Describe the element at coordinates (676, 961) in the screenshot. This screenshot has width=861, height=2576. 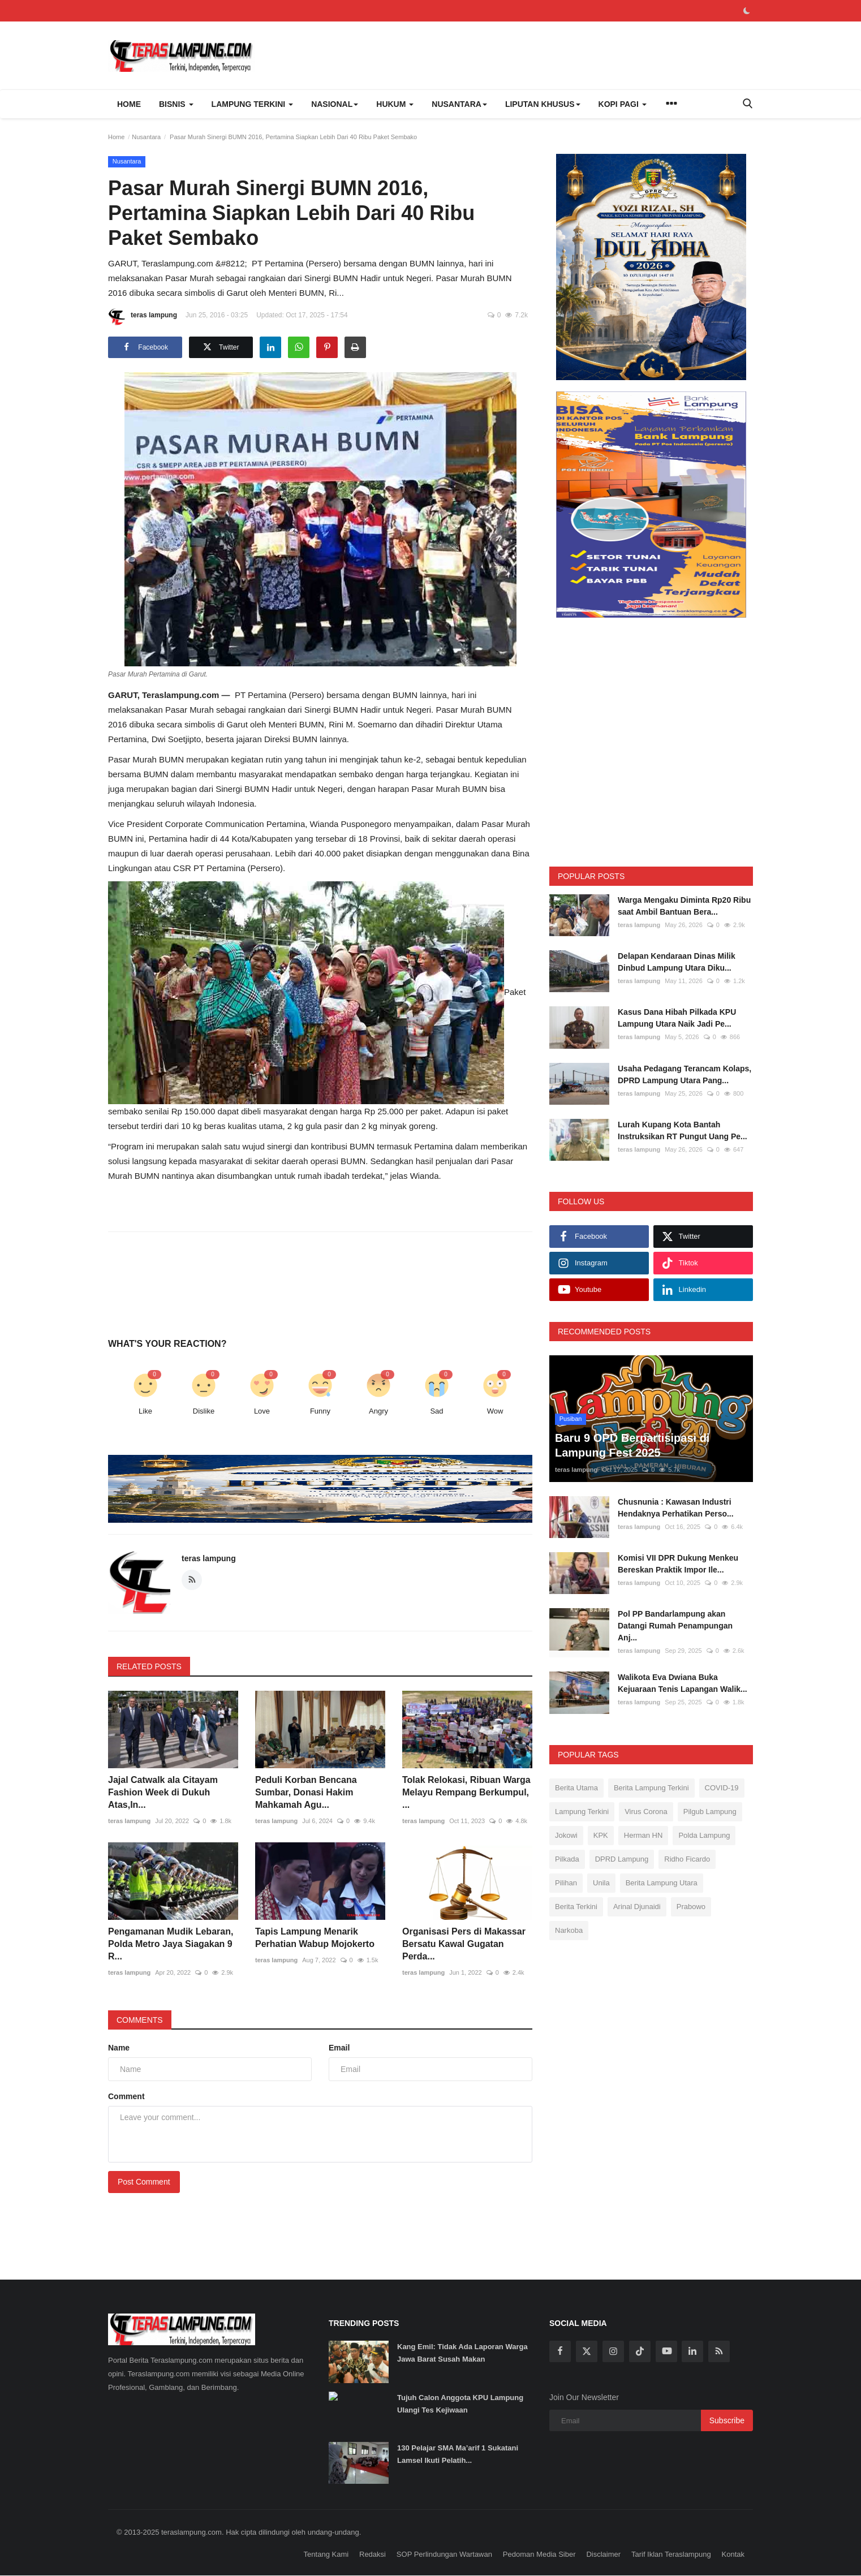
I see `Delapan Kendaraan Dinas Milik Dinbud Lampung Utara Diku...` at that location.